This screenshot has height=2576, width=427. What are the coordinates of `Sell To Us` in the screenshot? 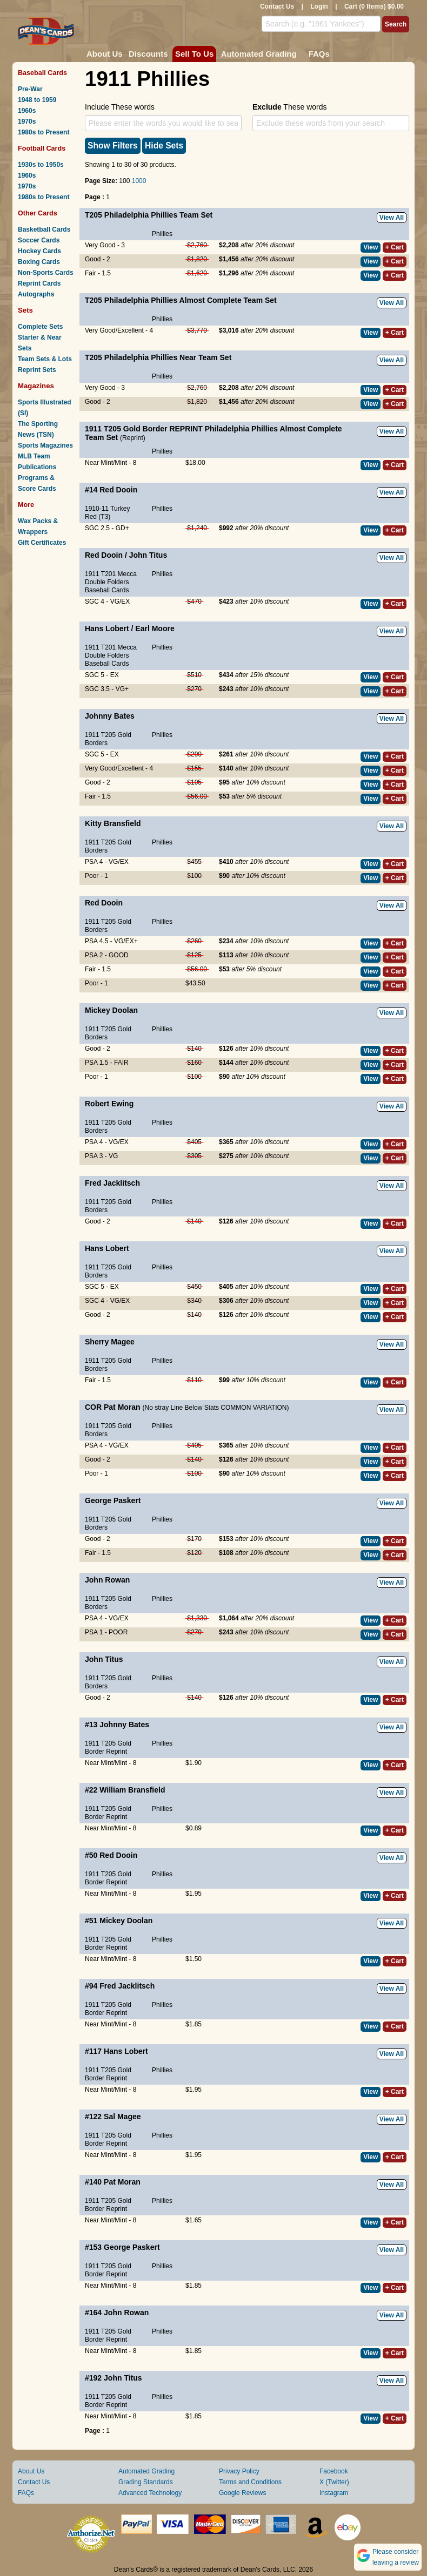 It's located at (194, 53).